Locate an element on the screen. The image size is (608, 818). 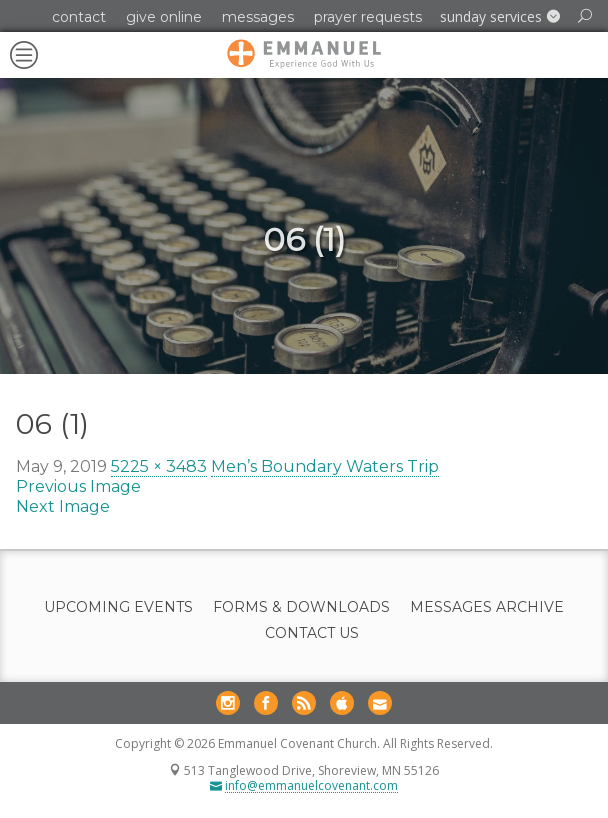
5225 × 3483 is located at coordinates (159, 466).